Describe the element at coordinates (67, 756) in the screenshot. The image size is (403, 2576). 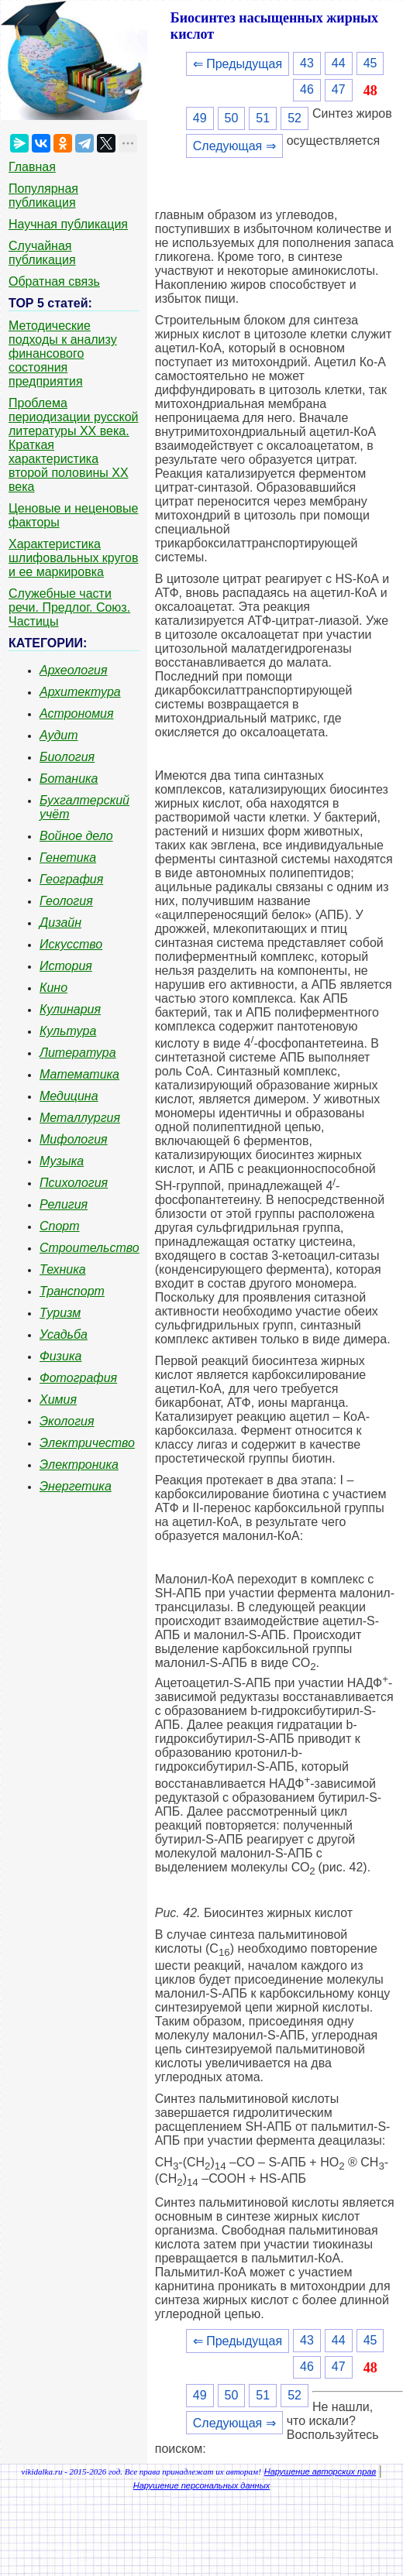
I see `Биология` at that location.